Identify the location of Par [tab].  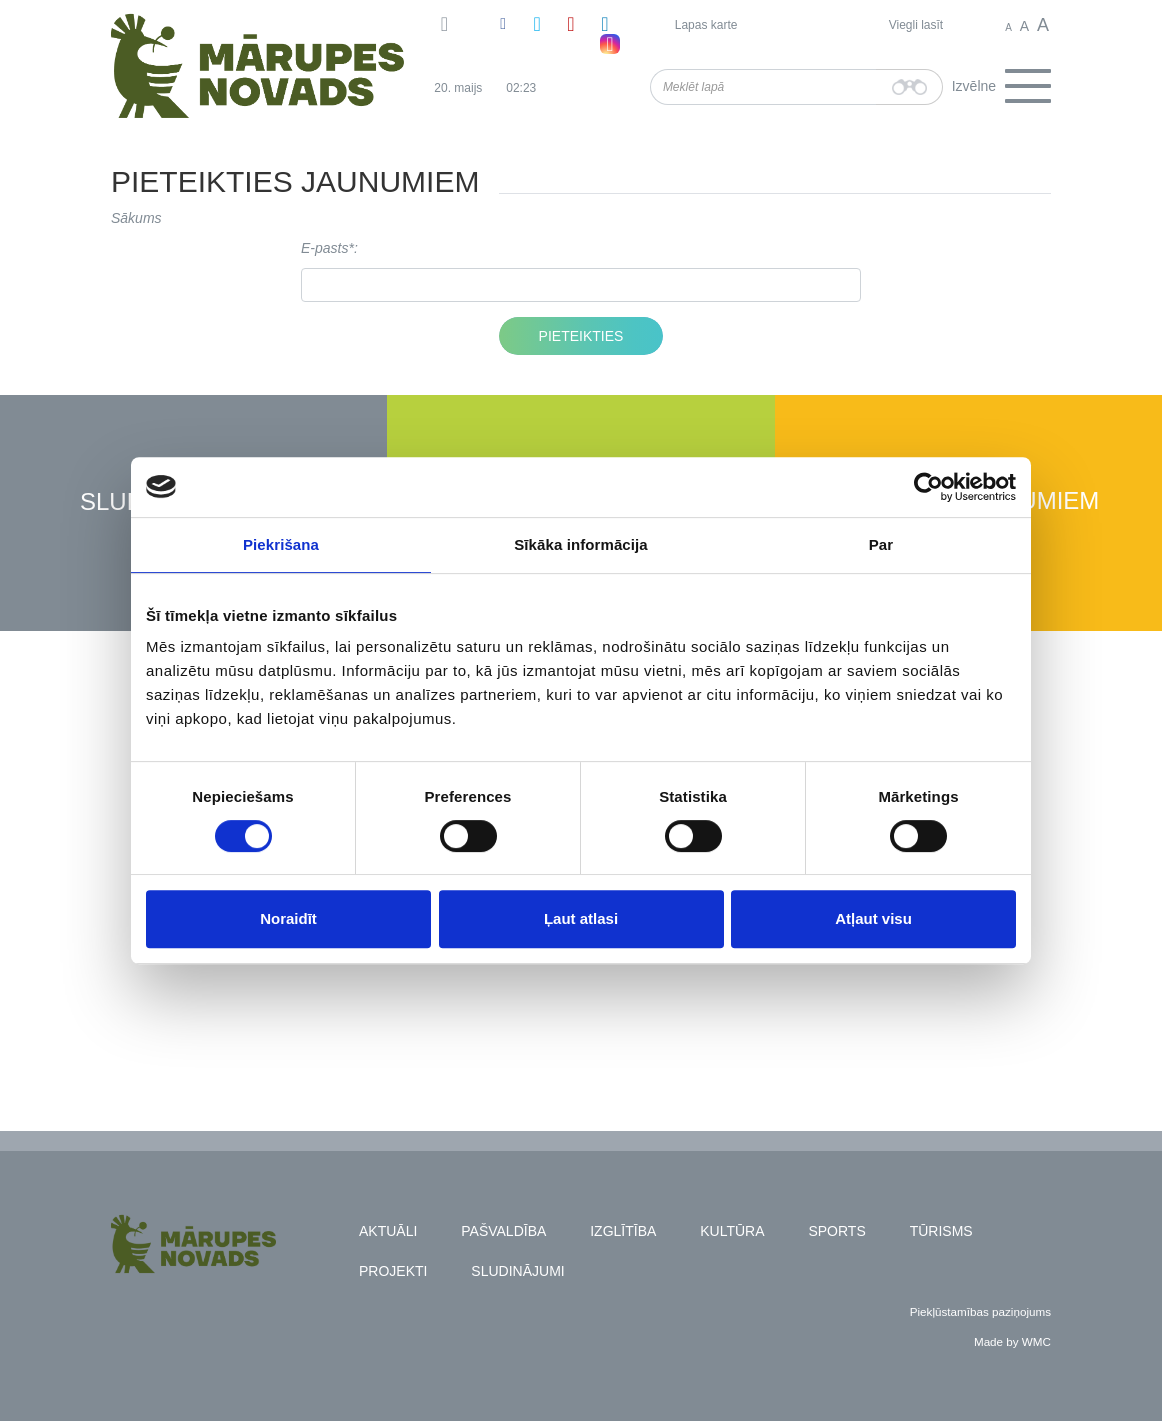
(881, 544).